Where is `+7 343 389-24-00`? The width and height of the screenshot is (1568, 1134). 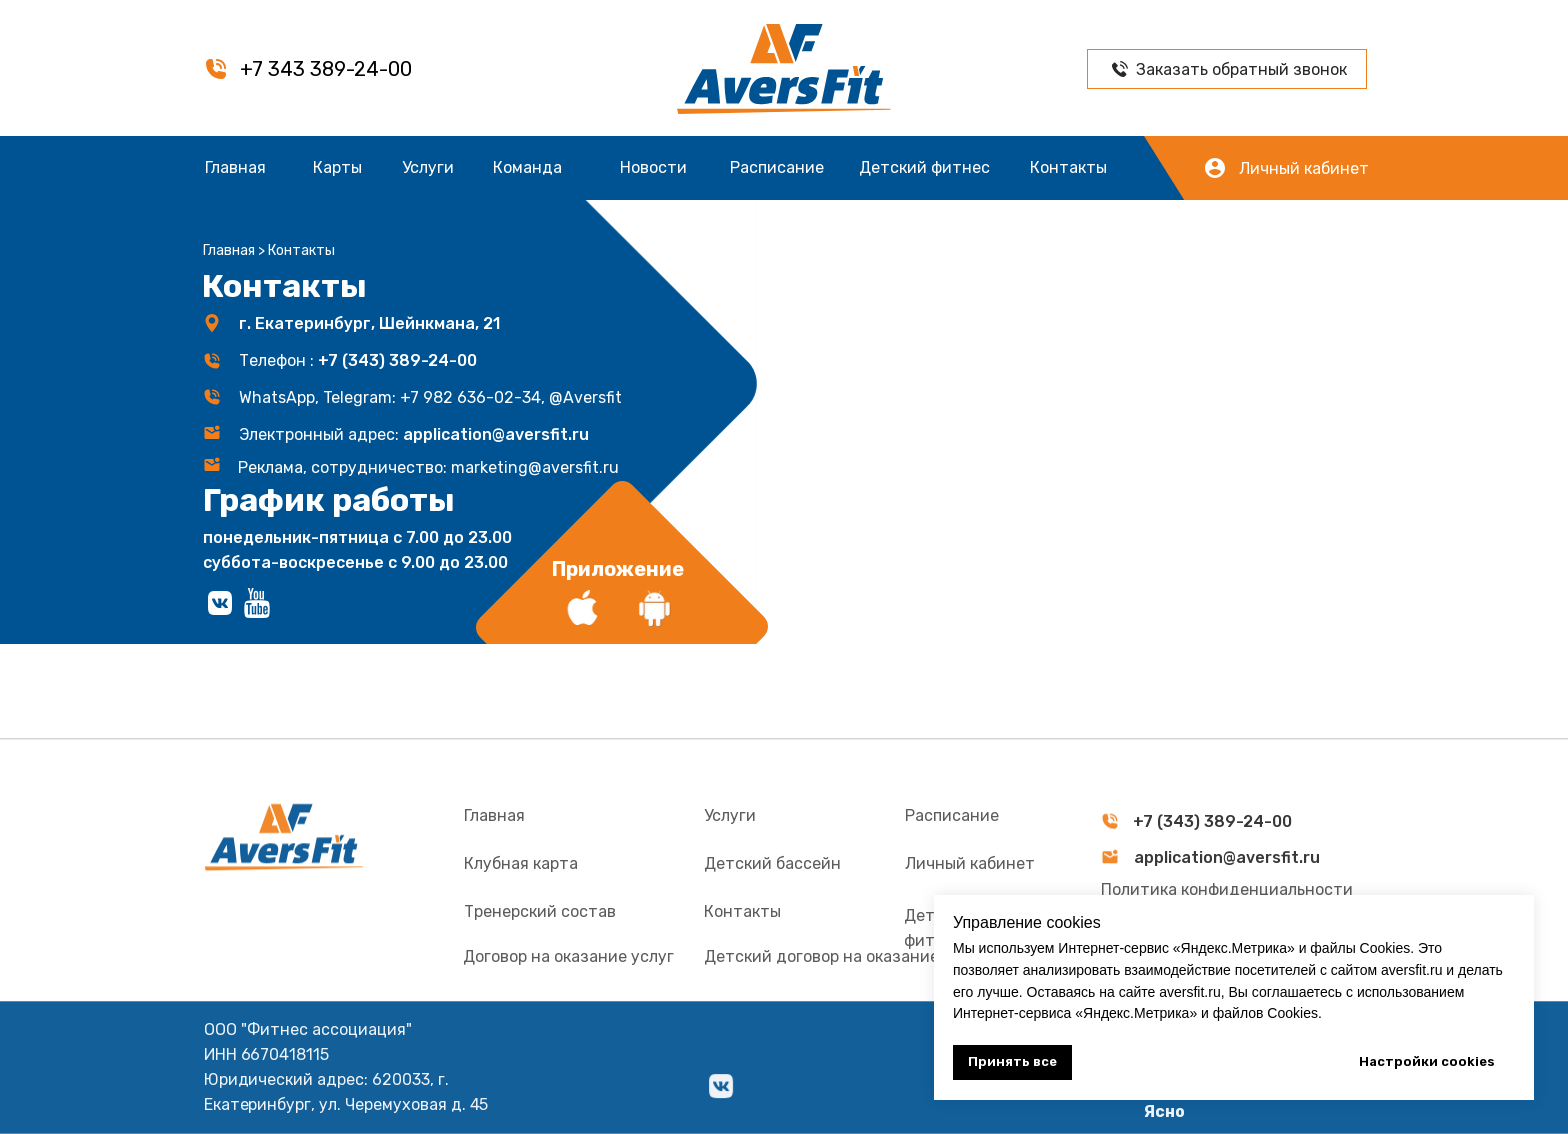
+7 343 389-24-00 is located at coordinates (326, 69).